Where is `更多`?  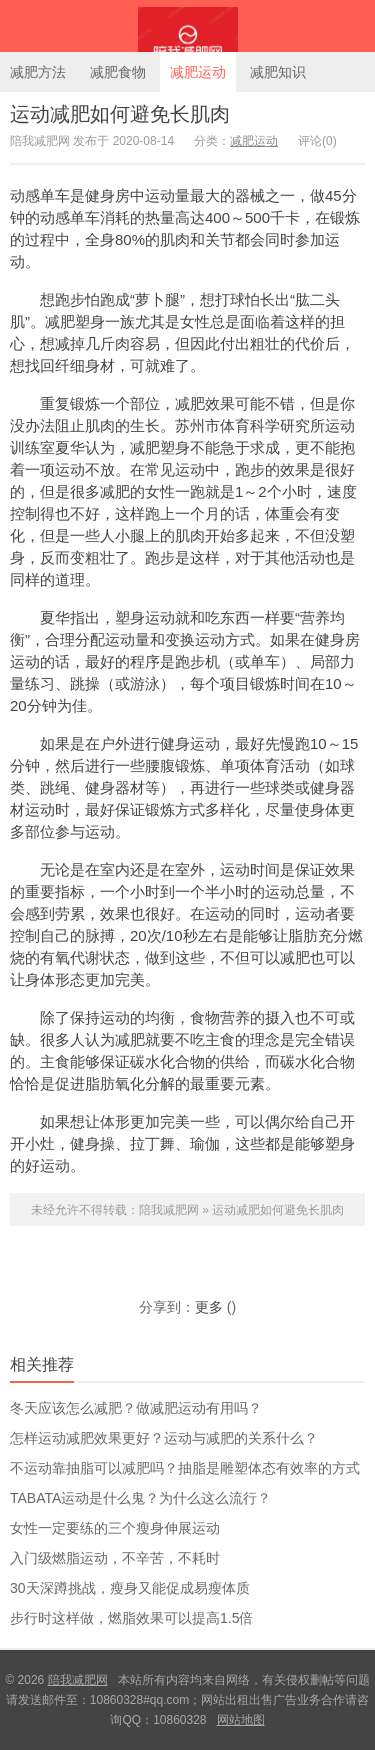 更多 is located at coordinates (209, 1307).